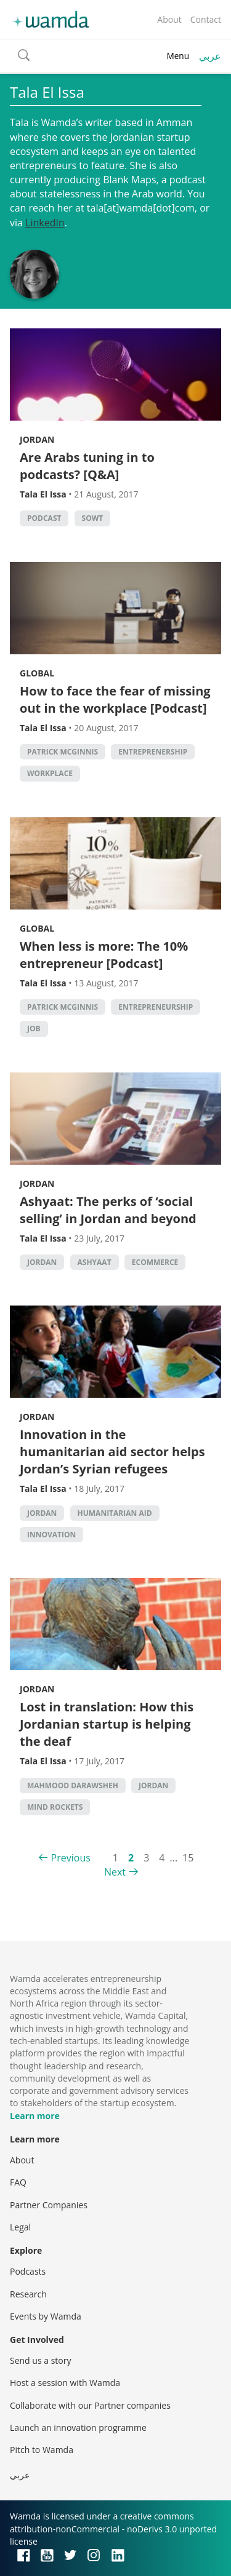  Describe the element at coordinates (50, 773) in the screenshot. I see `workplace` at that location.